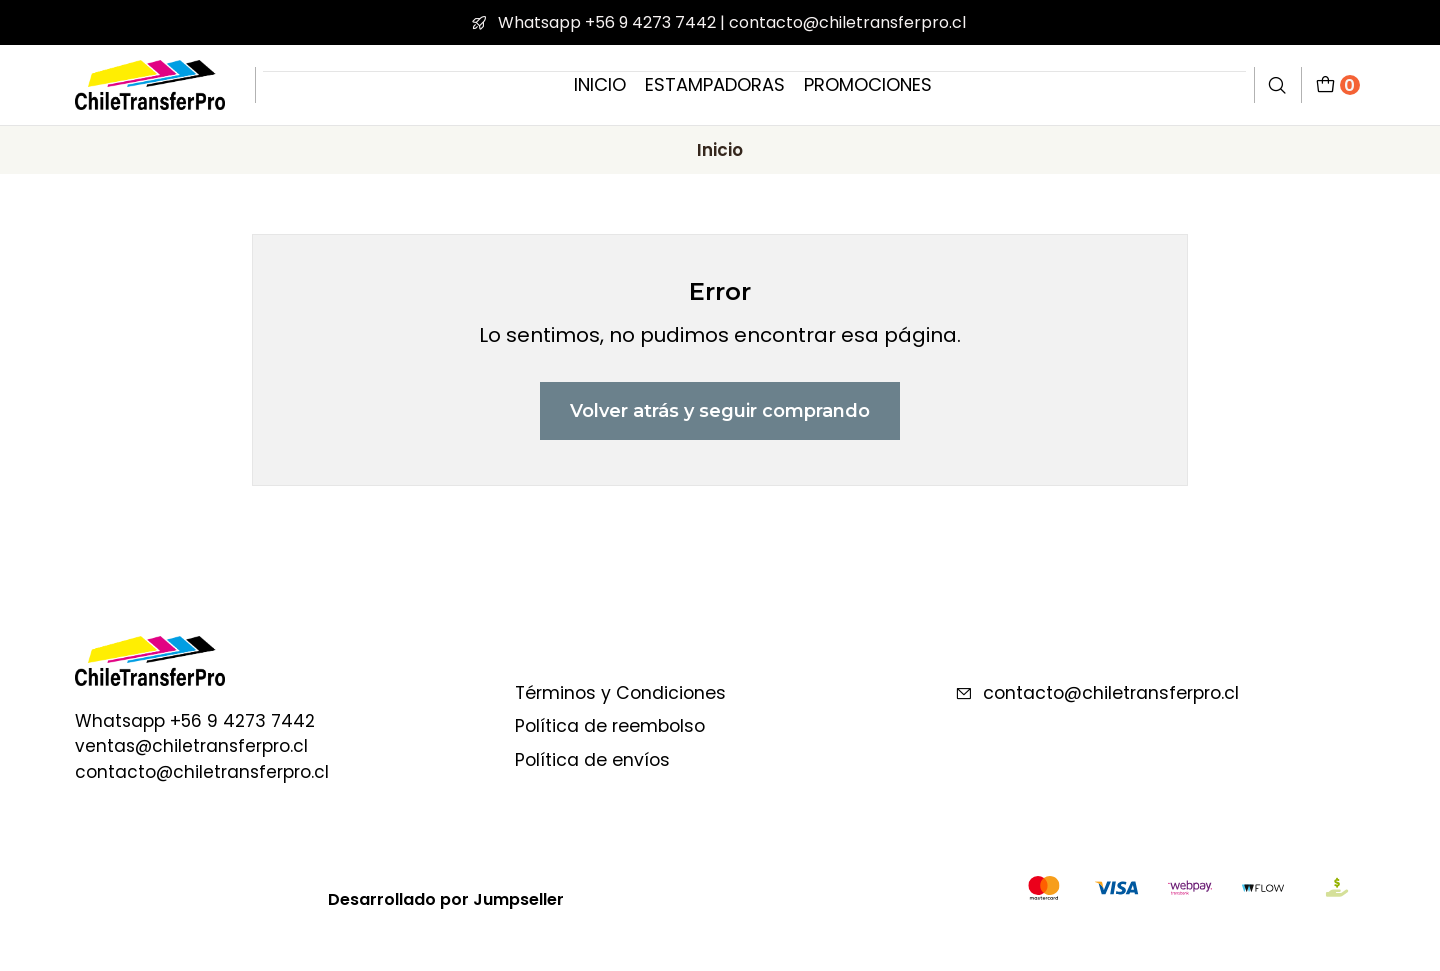 This screenshot has width=1440, height=971. Describe the element at coordinates (868, 84) in the screenshot. I see `PROMOCIONES` at that location.